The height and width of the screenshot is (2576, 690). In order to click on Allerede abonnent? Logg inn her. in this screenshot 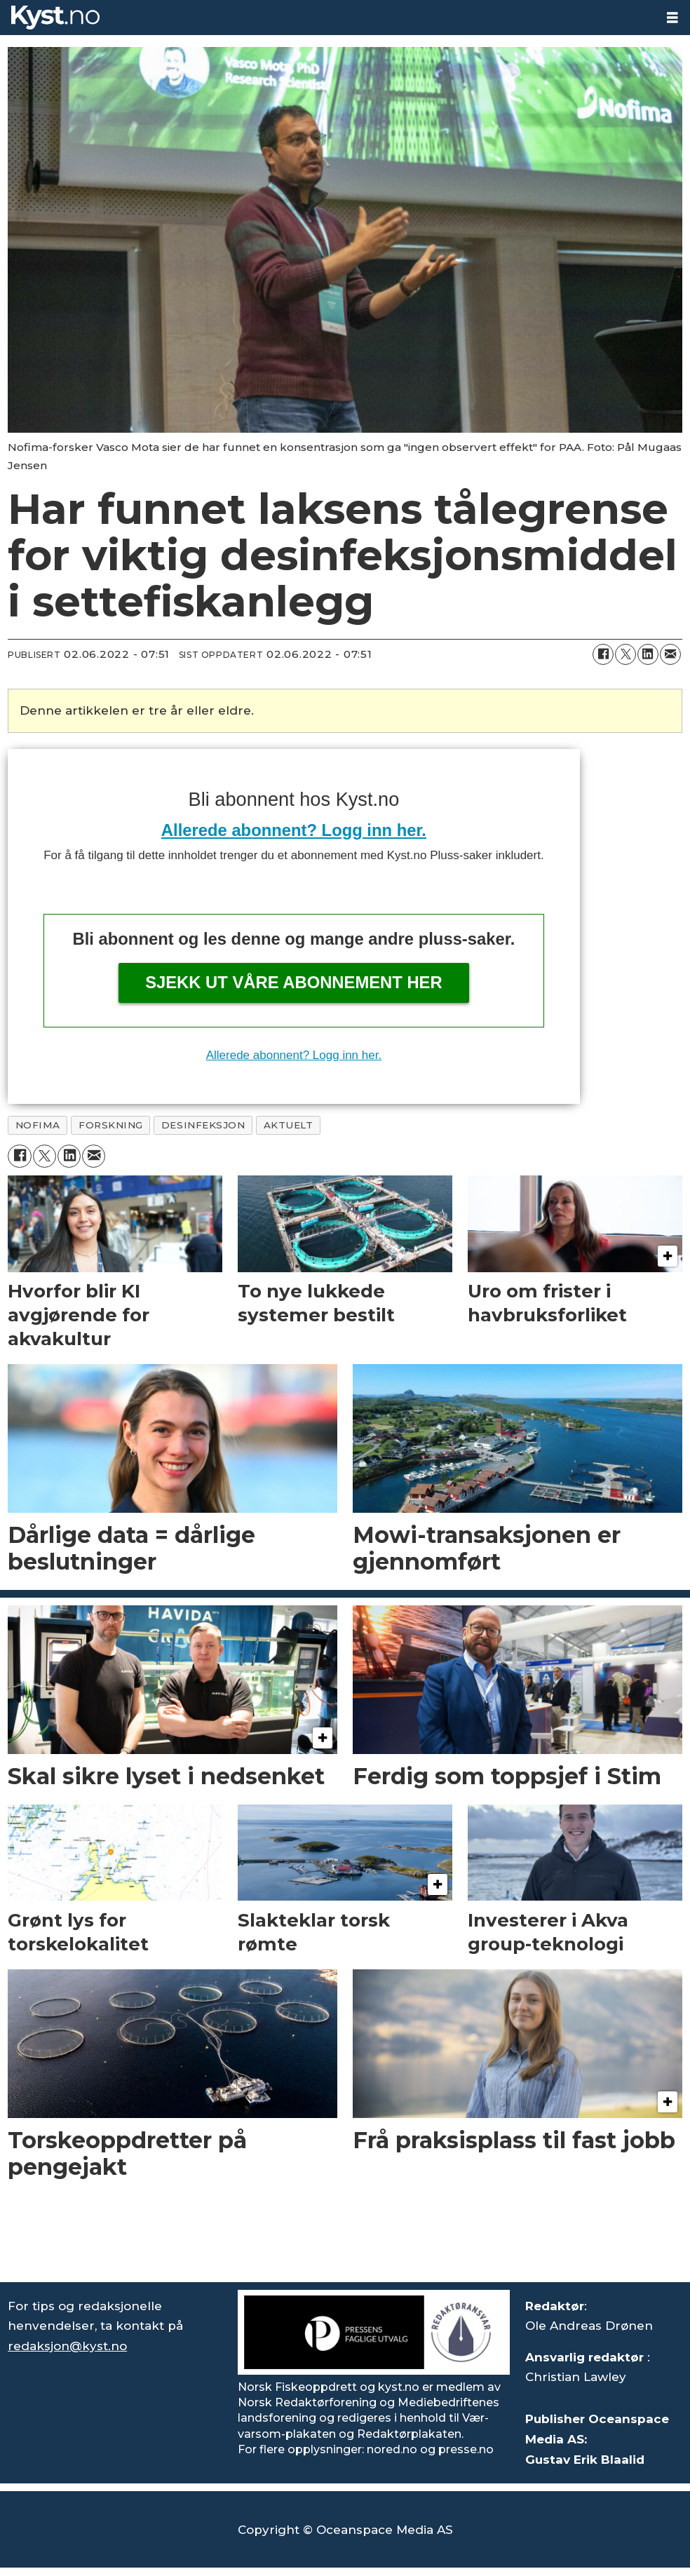, I will do `click(293, 830)`.